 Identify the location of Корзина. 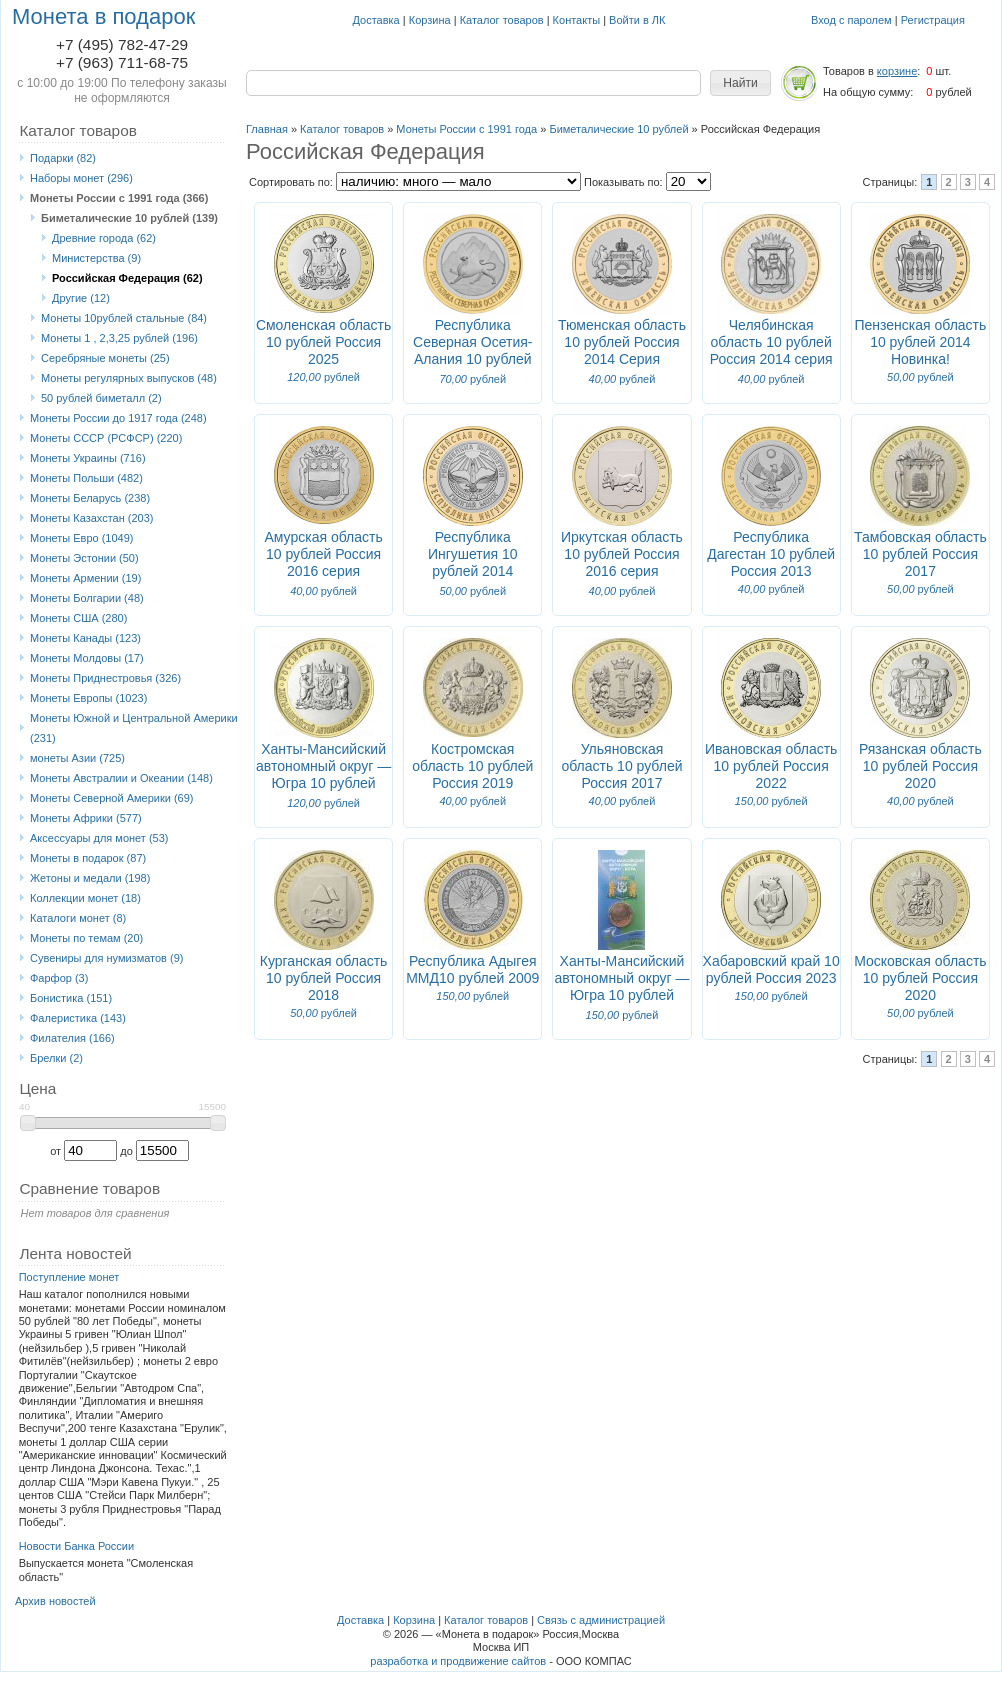
(430, 20).